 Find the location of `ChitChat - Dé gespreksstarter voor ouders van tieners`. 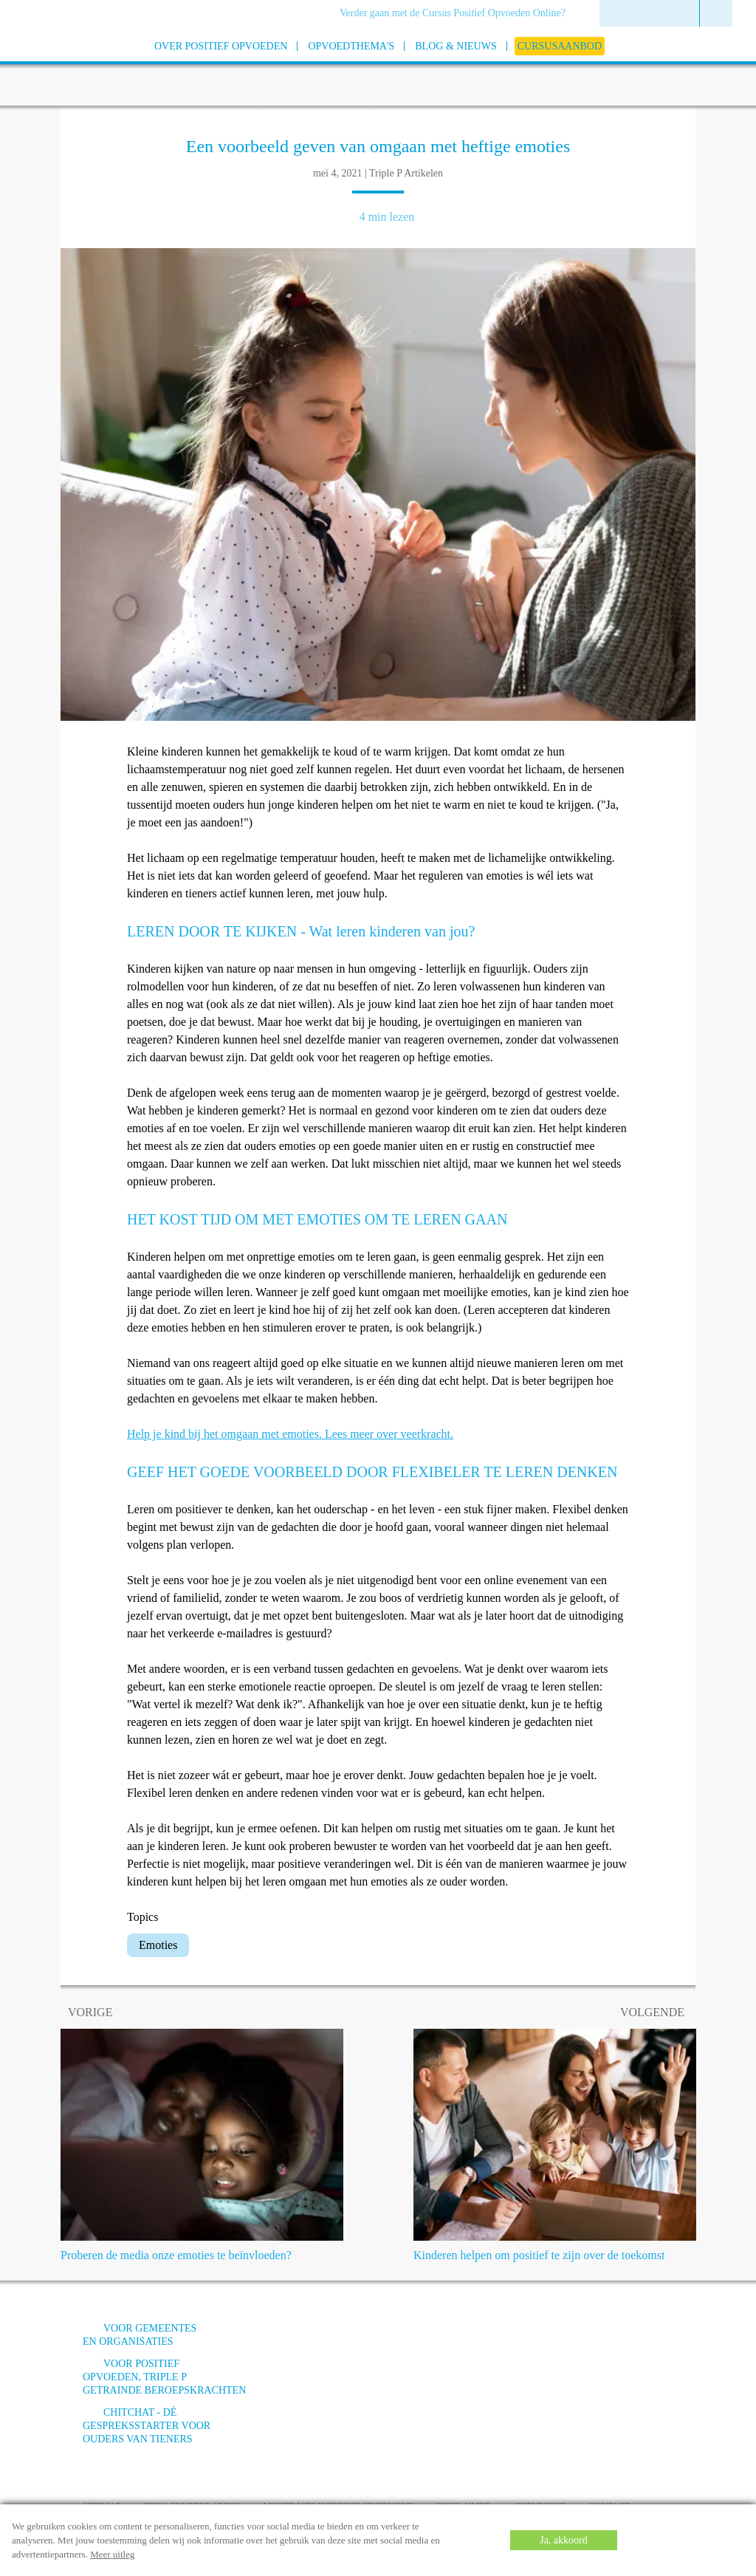

ChitChat - Dé gespreksstarter voor ouders van tieners is located at coordinates (146, 2426).